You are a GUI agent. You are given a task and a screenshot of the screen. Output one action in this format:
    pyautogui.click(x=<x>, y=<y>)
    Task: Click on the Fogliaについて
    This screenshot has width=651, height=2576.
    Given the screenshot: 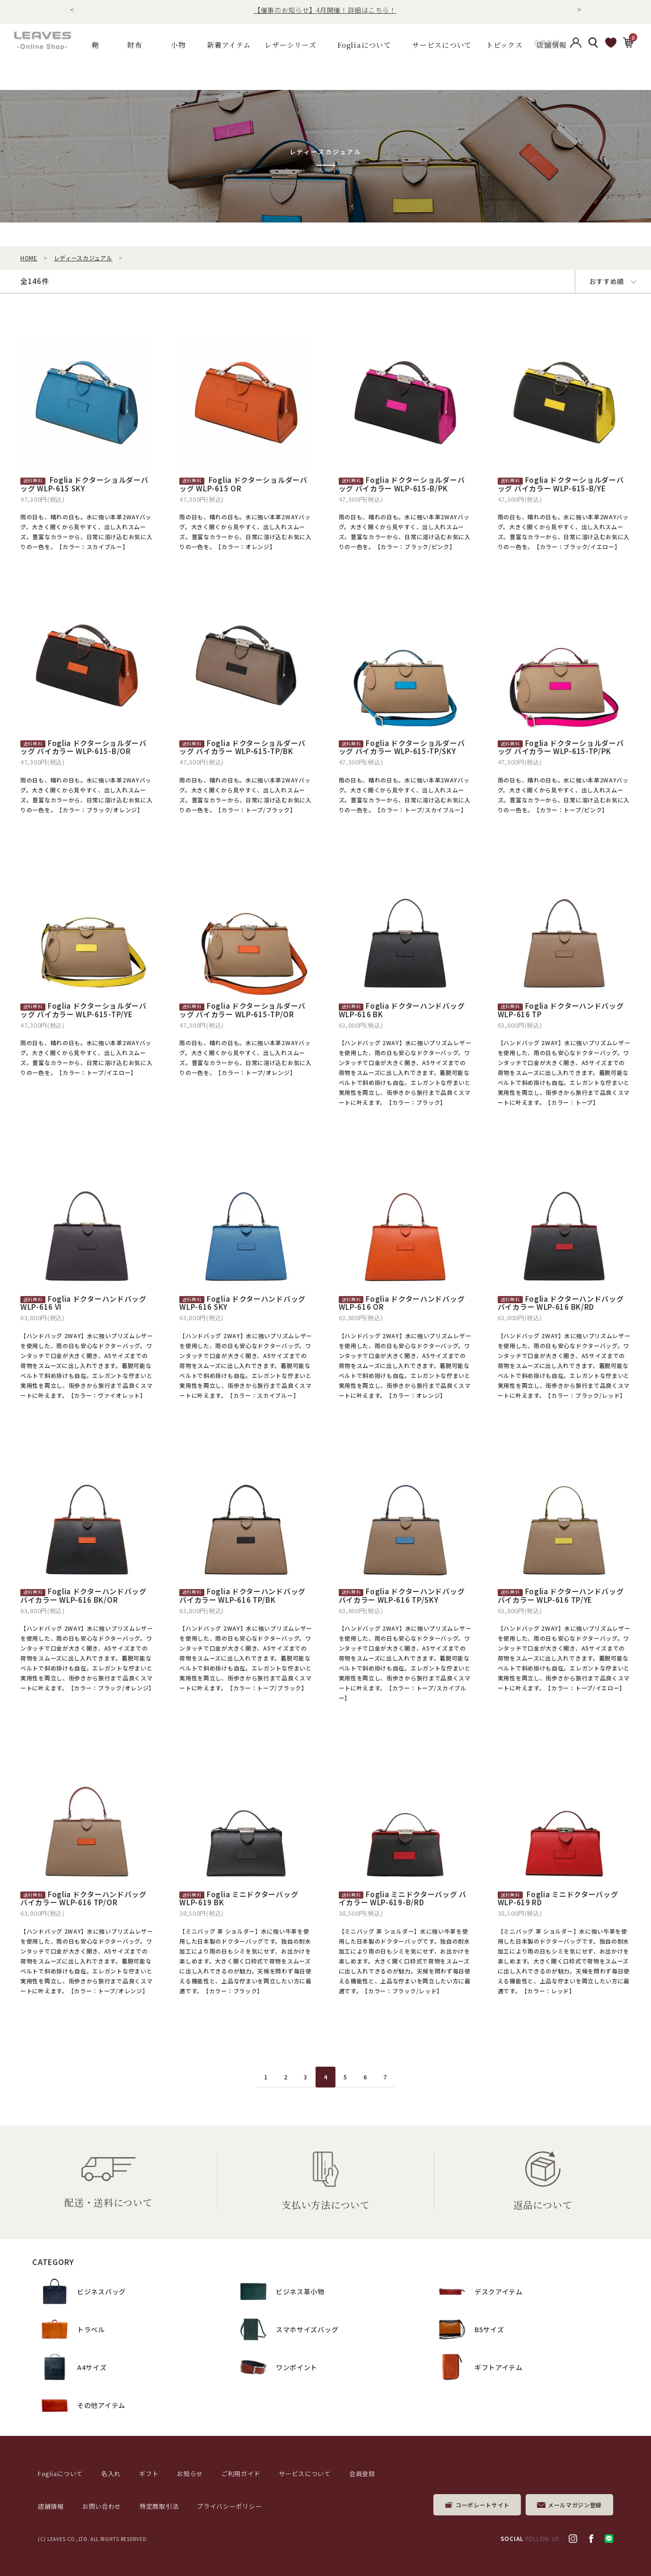 What is the action you would take?
    pyautogui.click(x=364, y=45)
    